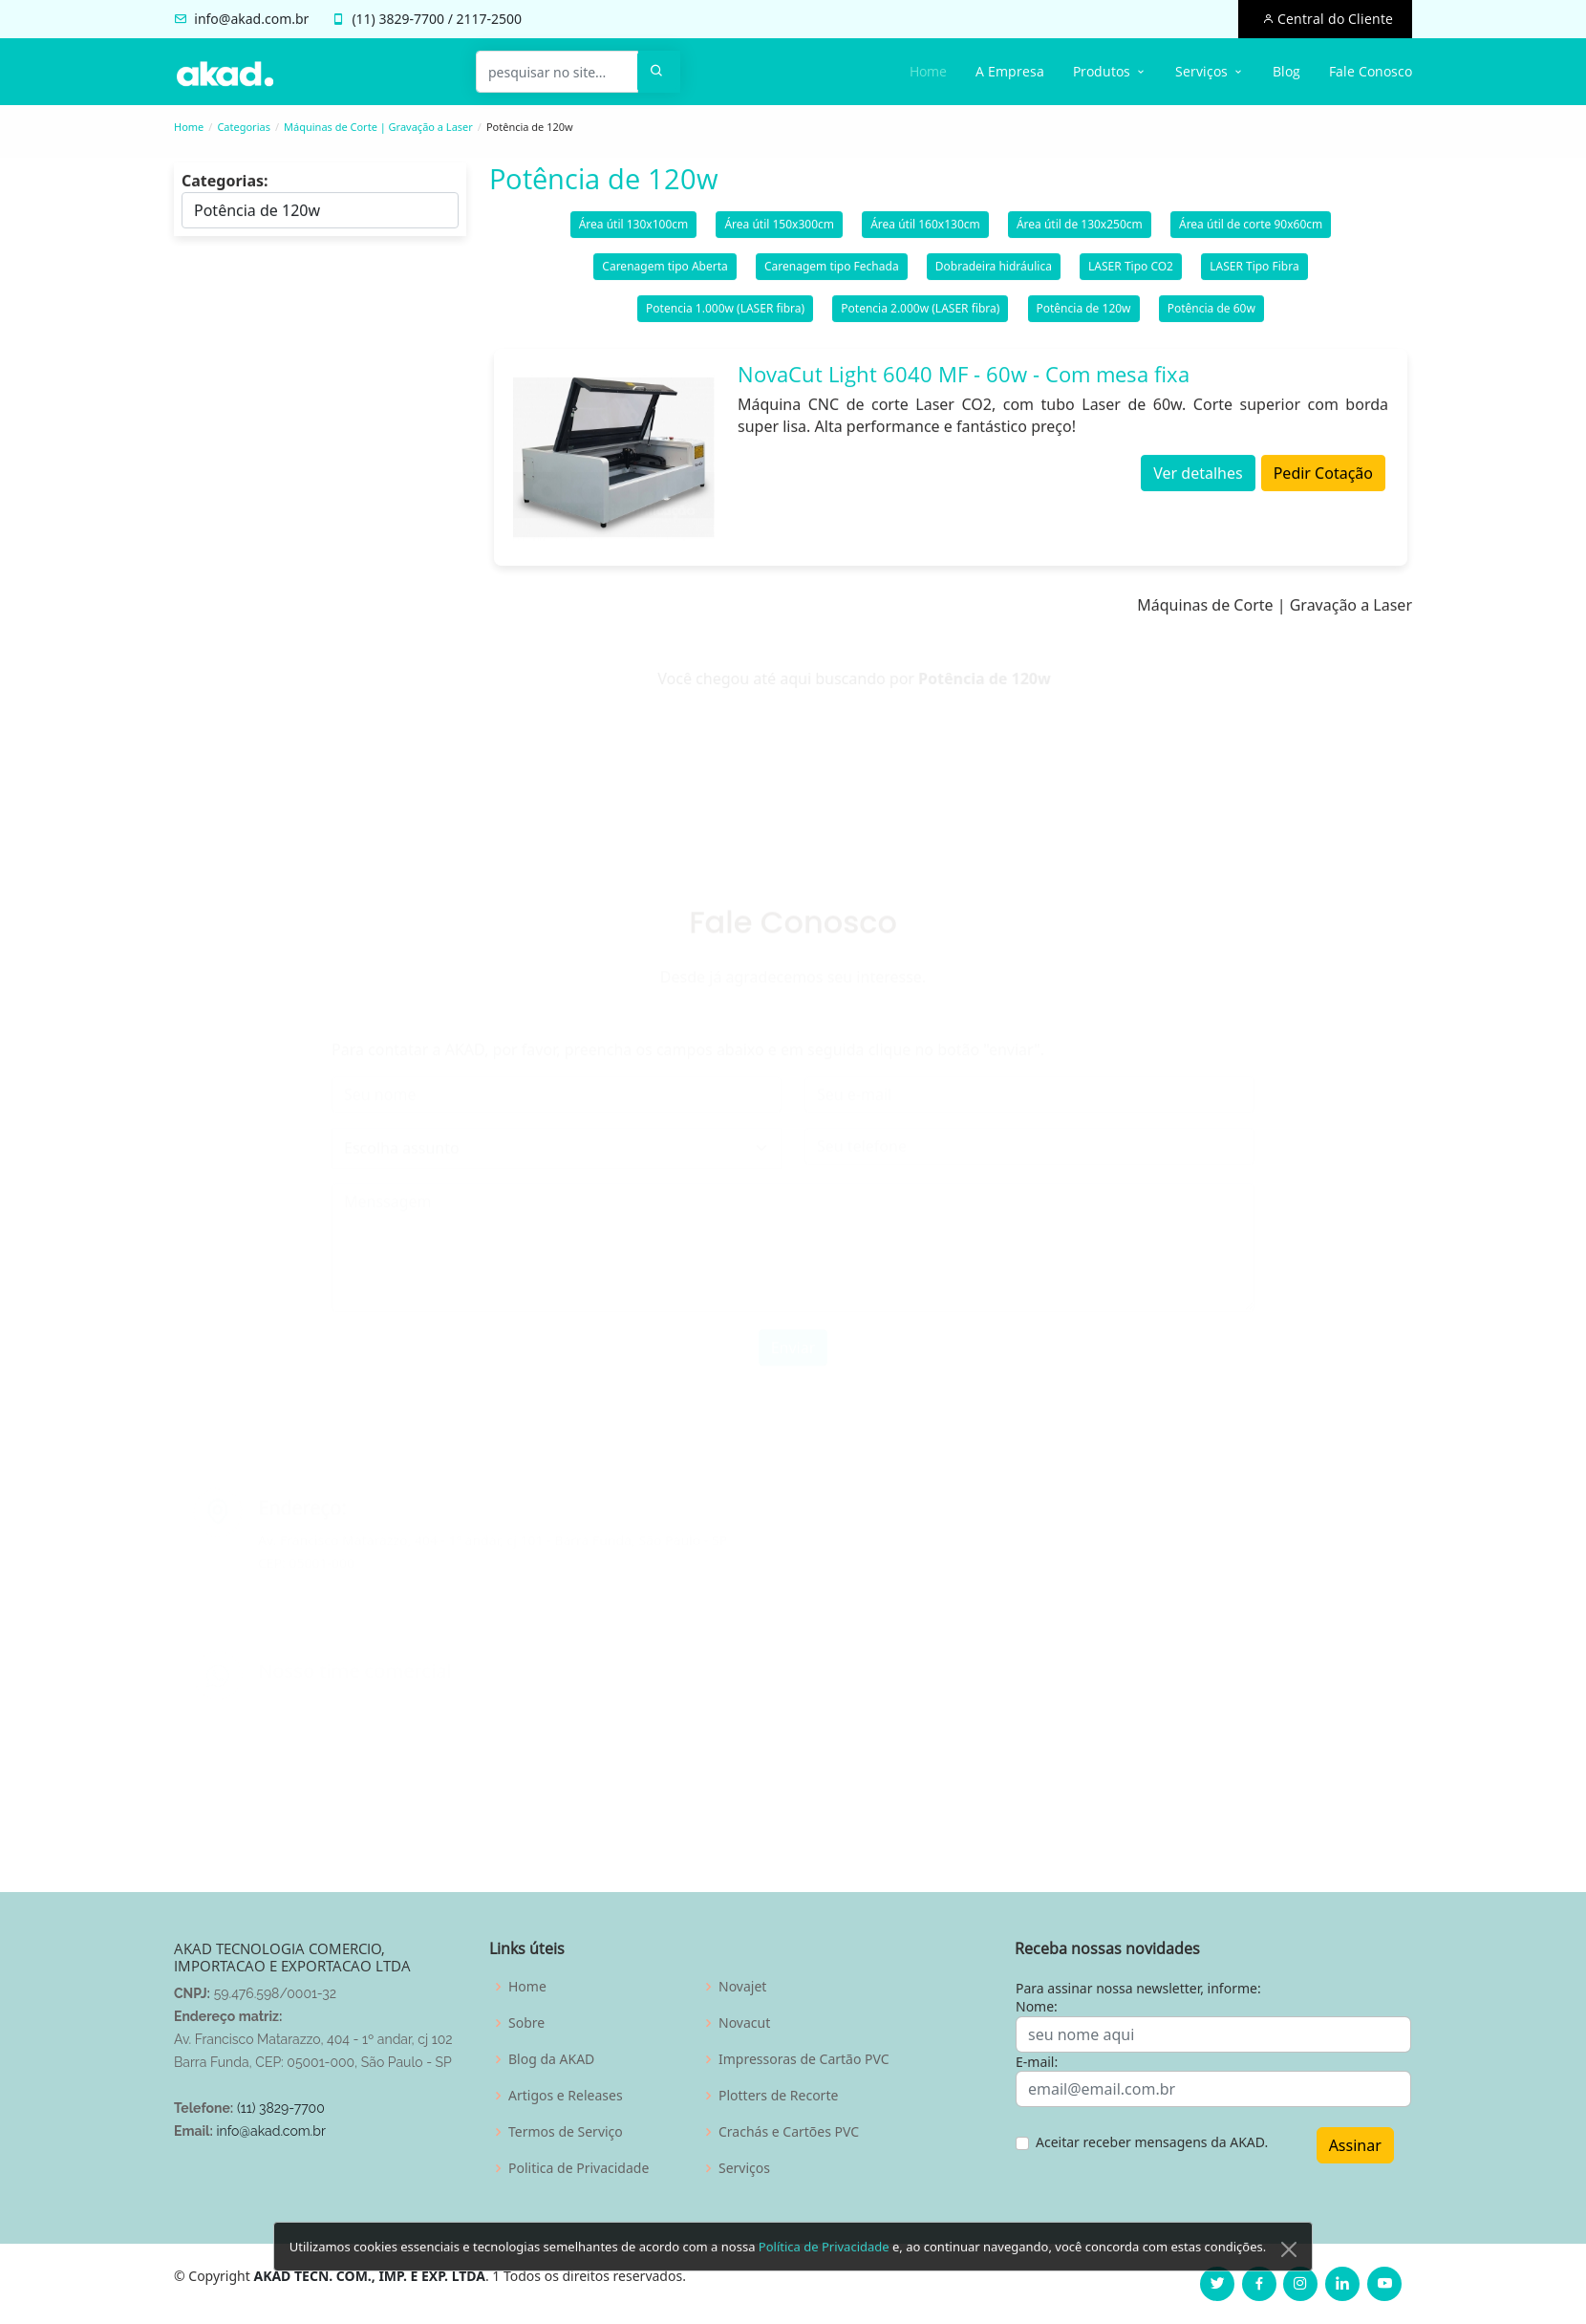 This screenshot has height=2324, width=1586. Describe the element at coordinates (920, 316) in the screenshot. I see `Potencia 2.000w (LASER fibra)` at that location.